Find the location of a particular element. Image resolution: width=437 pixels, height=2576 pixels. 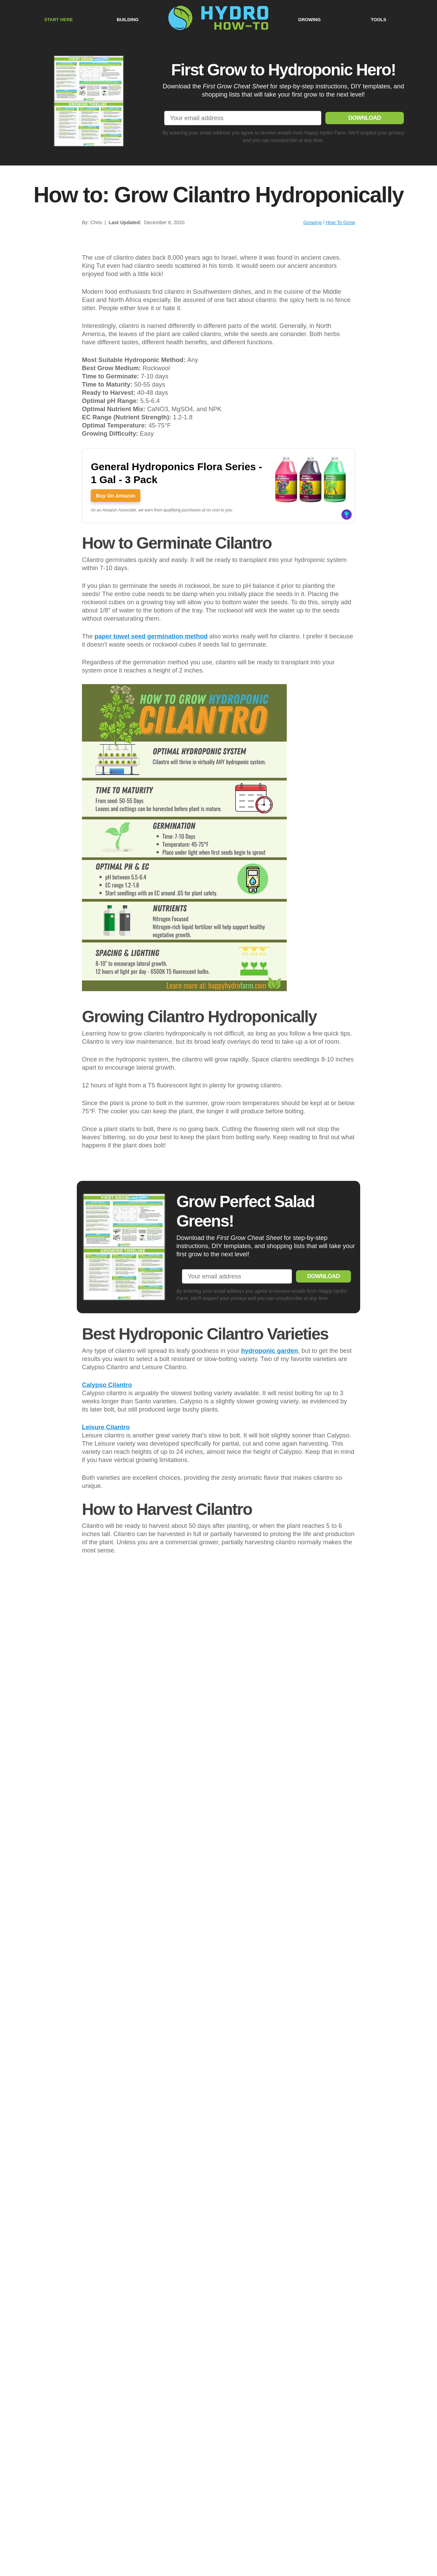

Leisure Cilantro is located at coordinates (106, 1602).